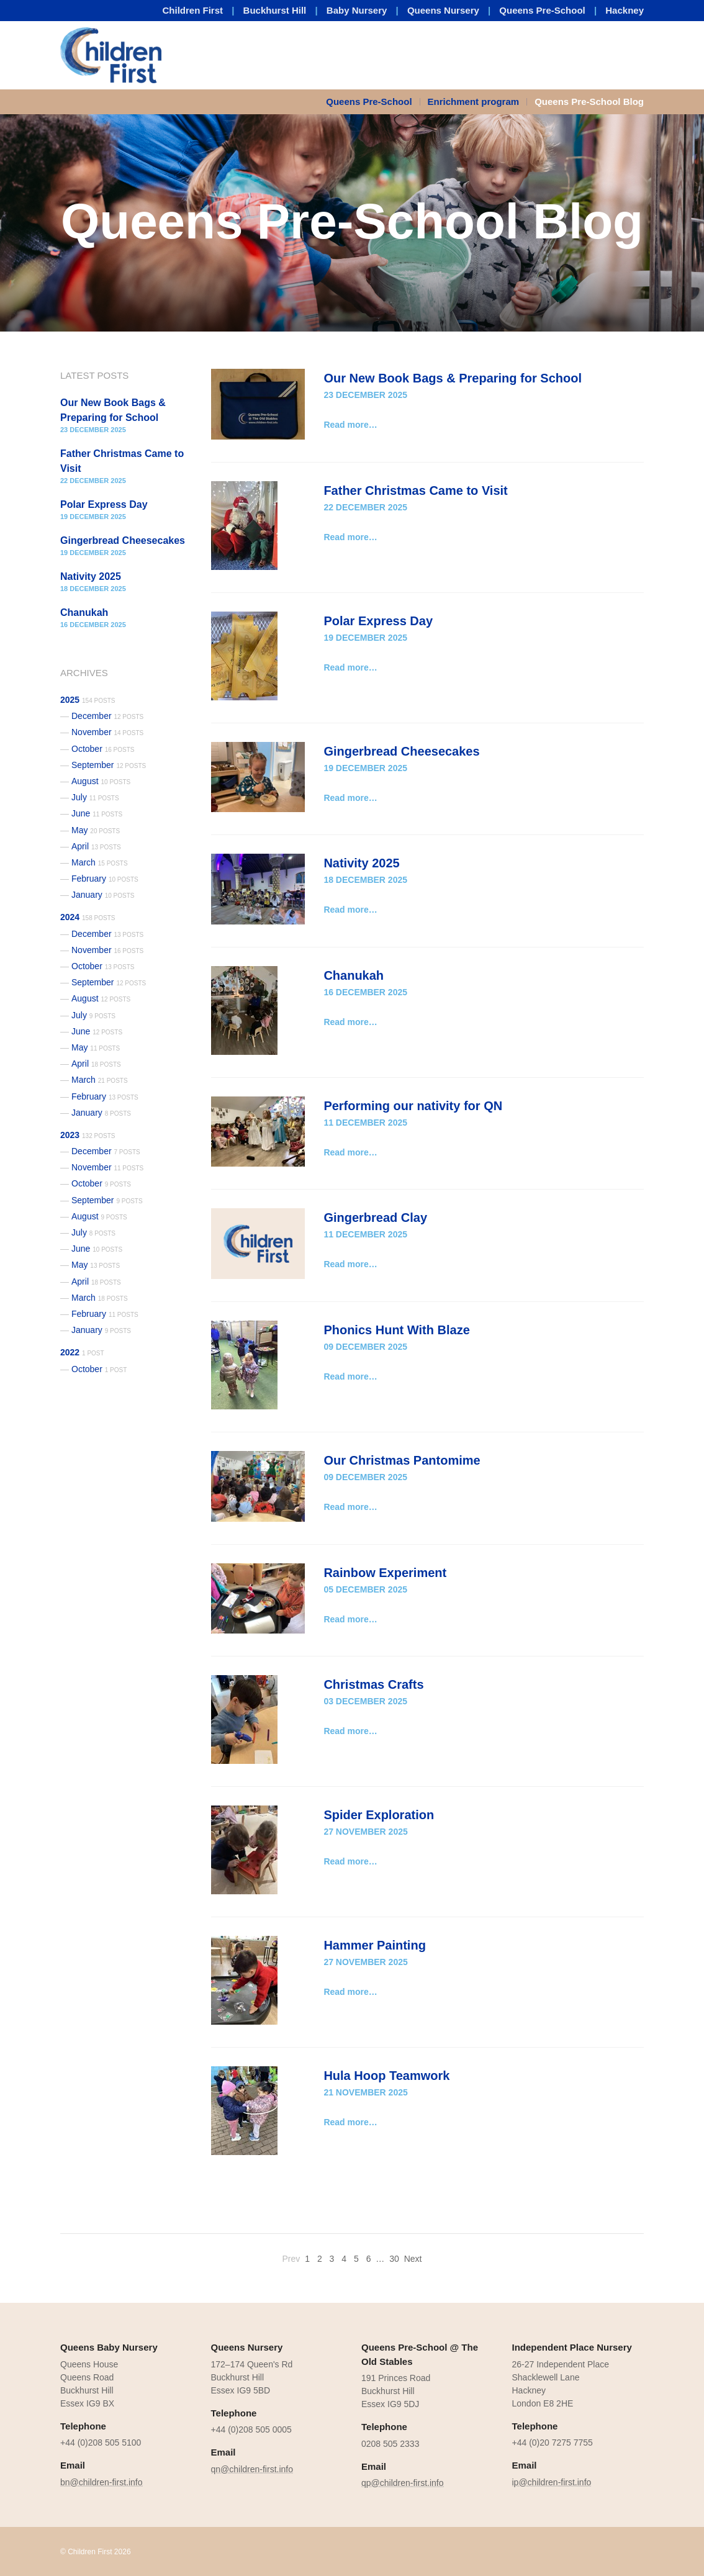  Describe the element at coordinates (103, 749) in the screenshot. I see `October` at that location.